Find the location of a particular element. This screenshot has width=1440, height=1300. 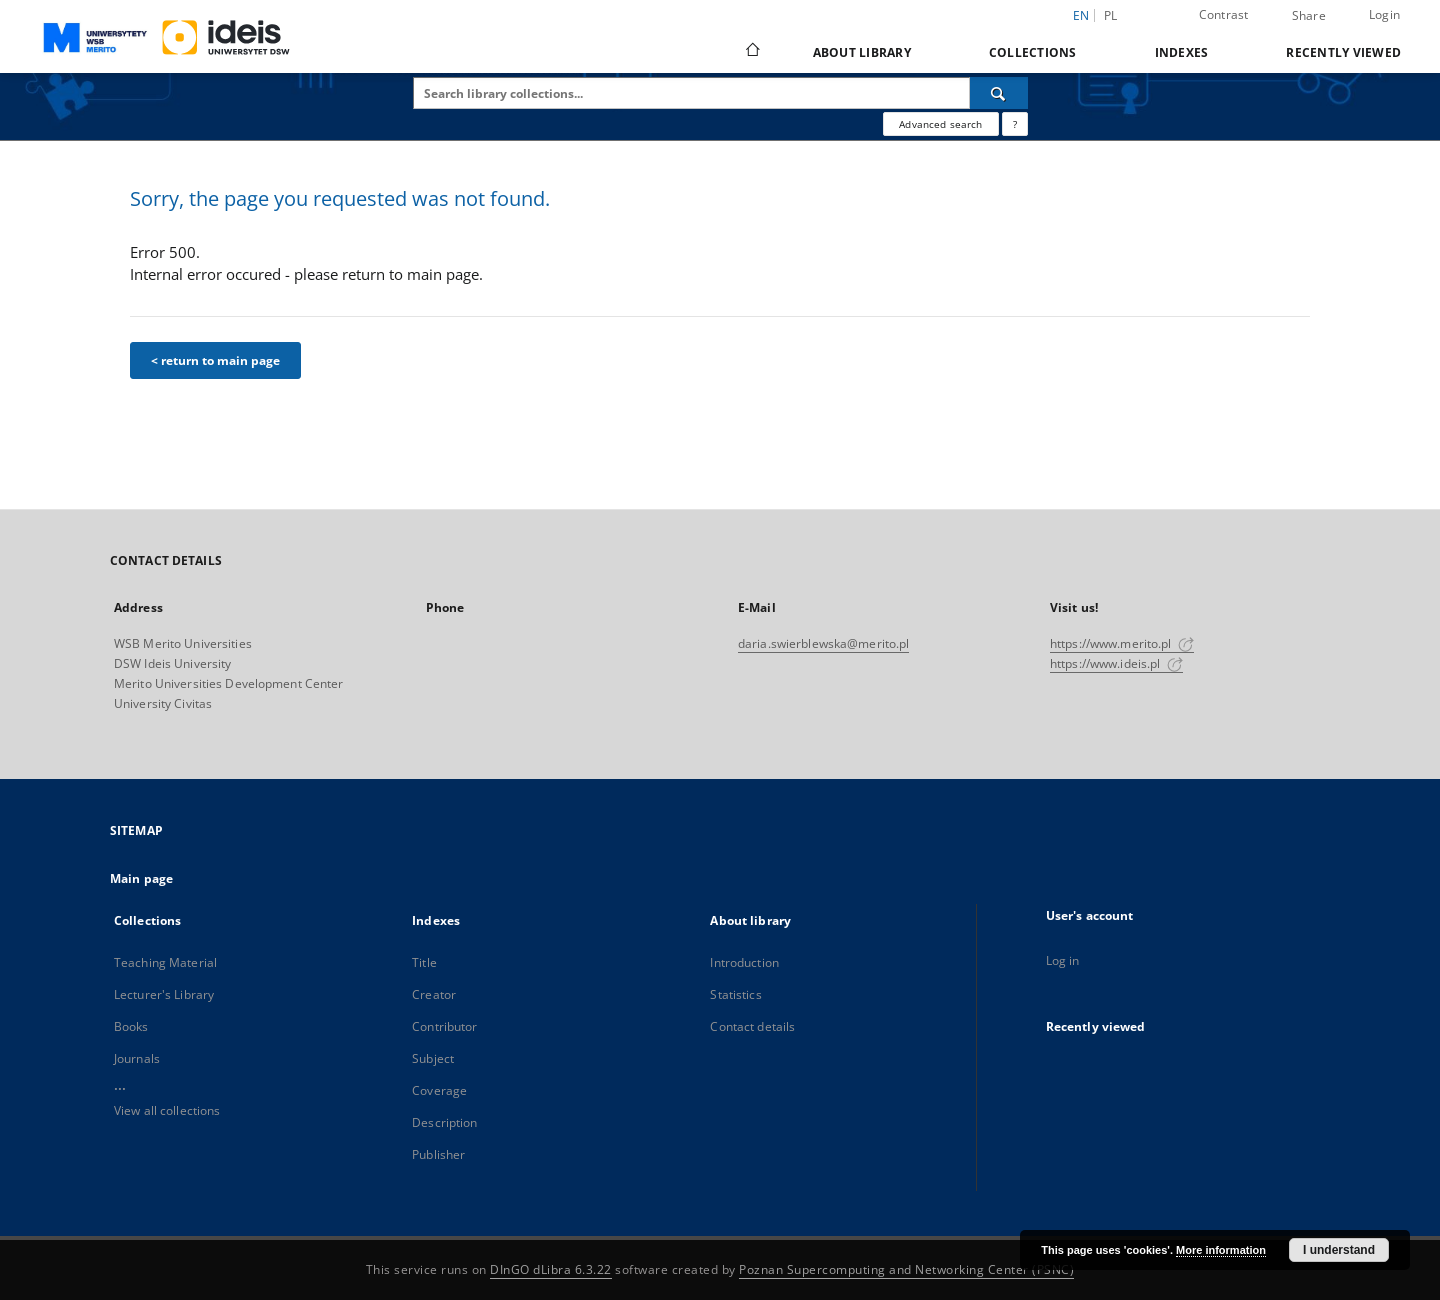

DInGO dLibra 6.3.22 [Dingo will open in a new tab] is located at coordinates (551, 1269).